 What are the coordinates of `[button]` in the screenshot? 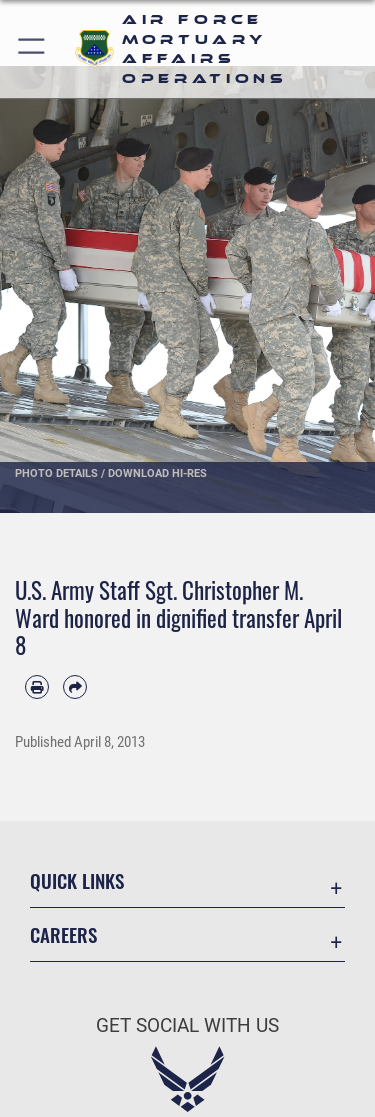 It's located at (32, 49).